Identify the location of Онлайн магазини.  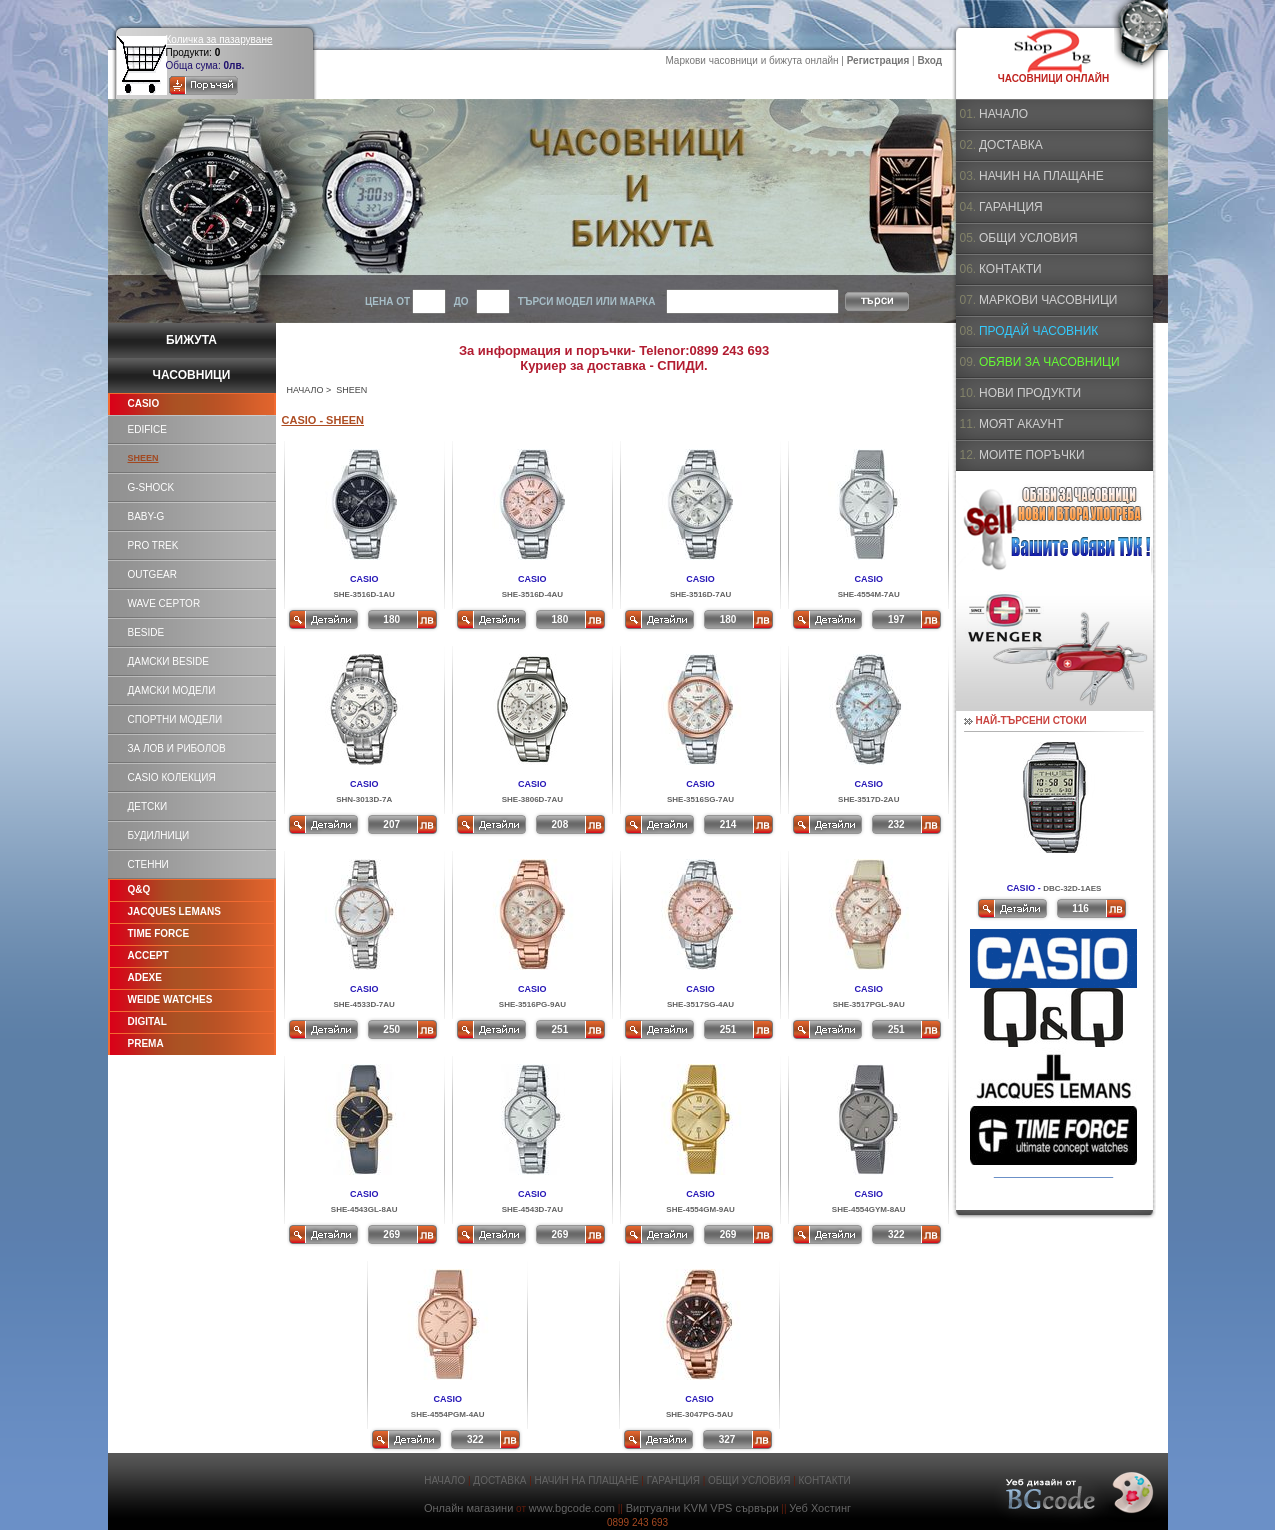
(468, 1508).